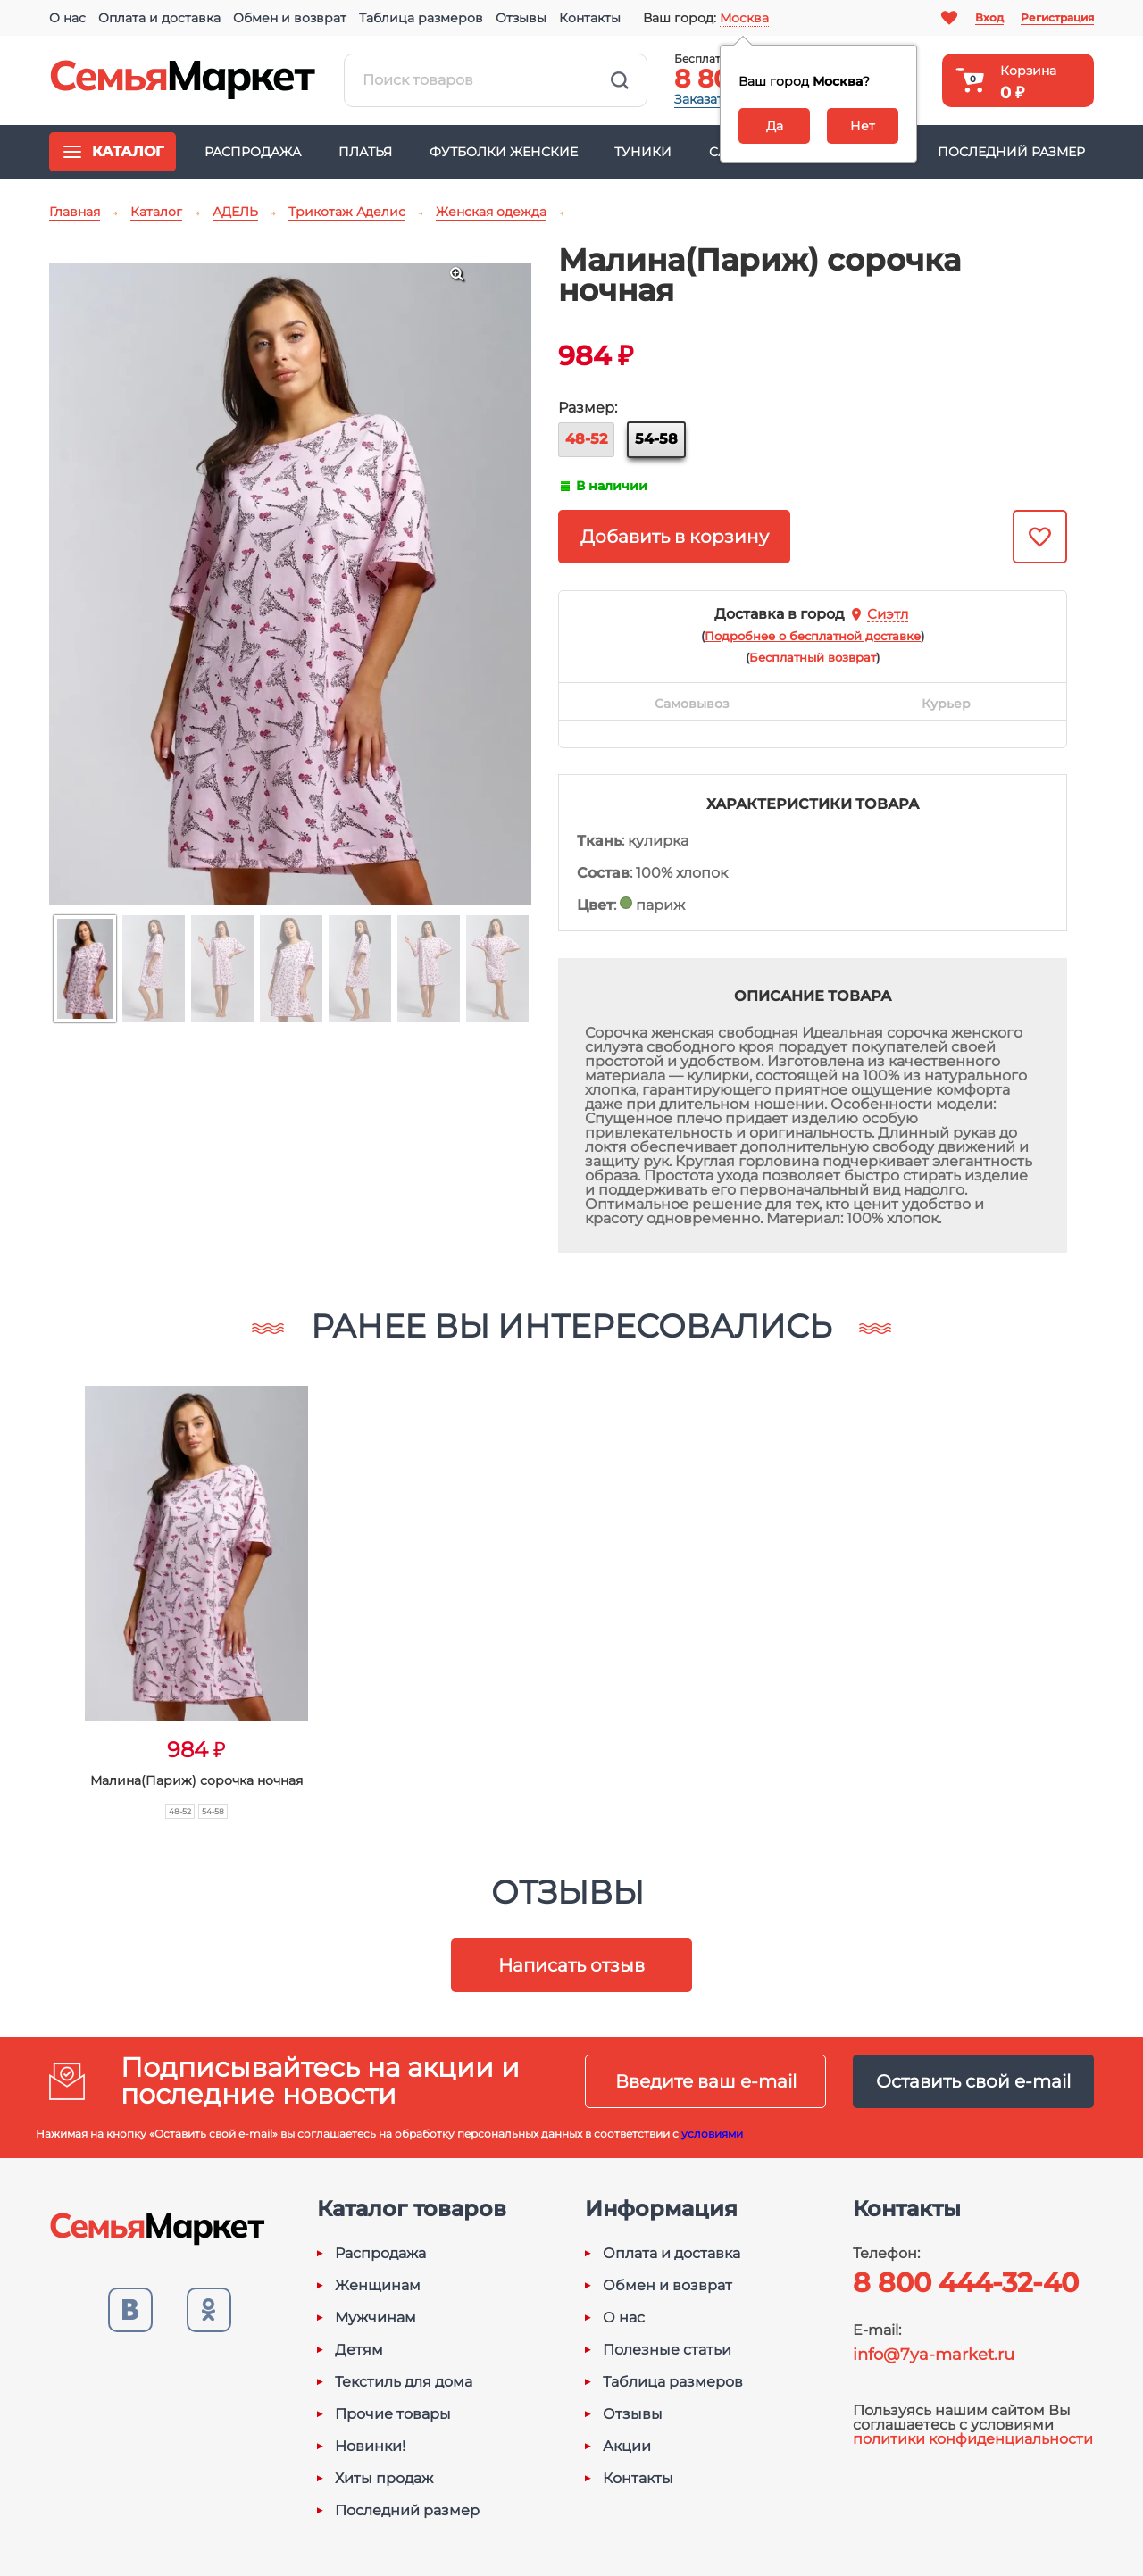 The height and width of the screenshot is (2576, 1143). I want to click on условиями, so click(712, 2133).